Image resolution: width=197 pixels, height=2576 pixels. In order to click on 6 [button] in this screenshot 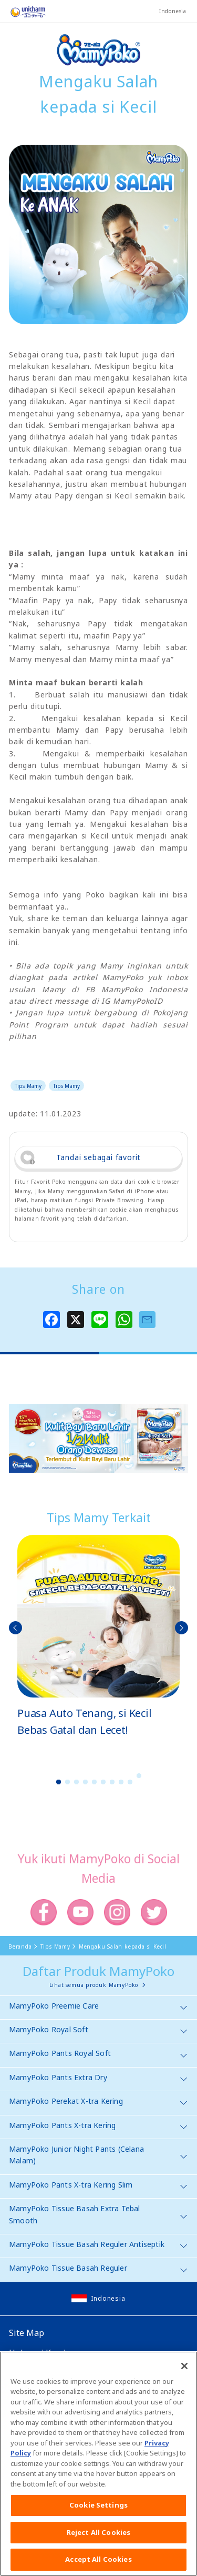, I will do `click(103, 1782)`.